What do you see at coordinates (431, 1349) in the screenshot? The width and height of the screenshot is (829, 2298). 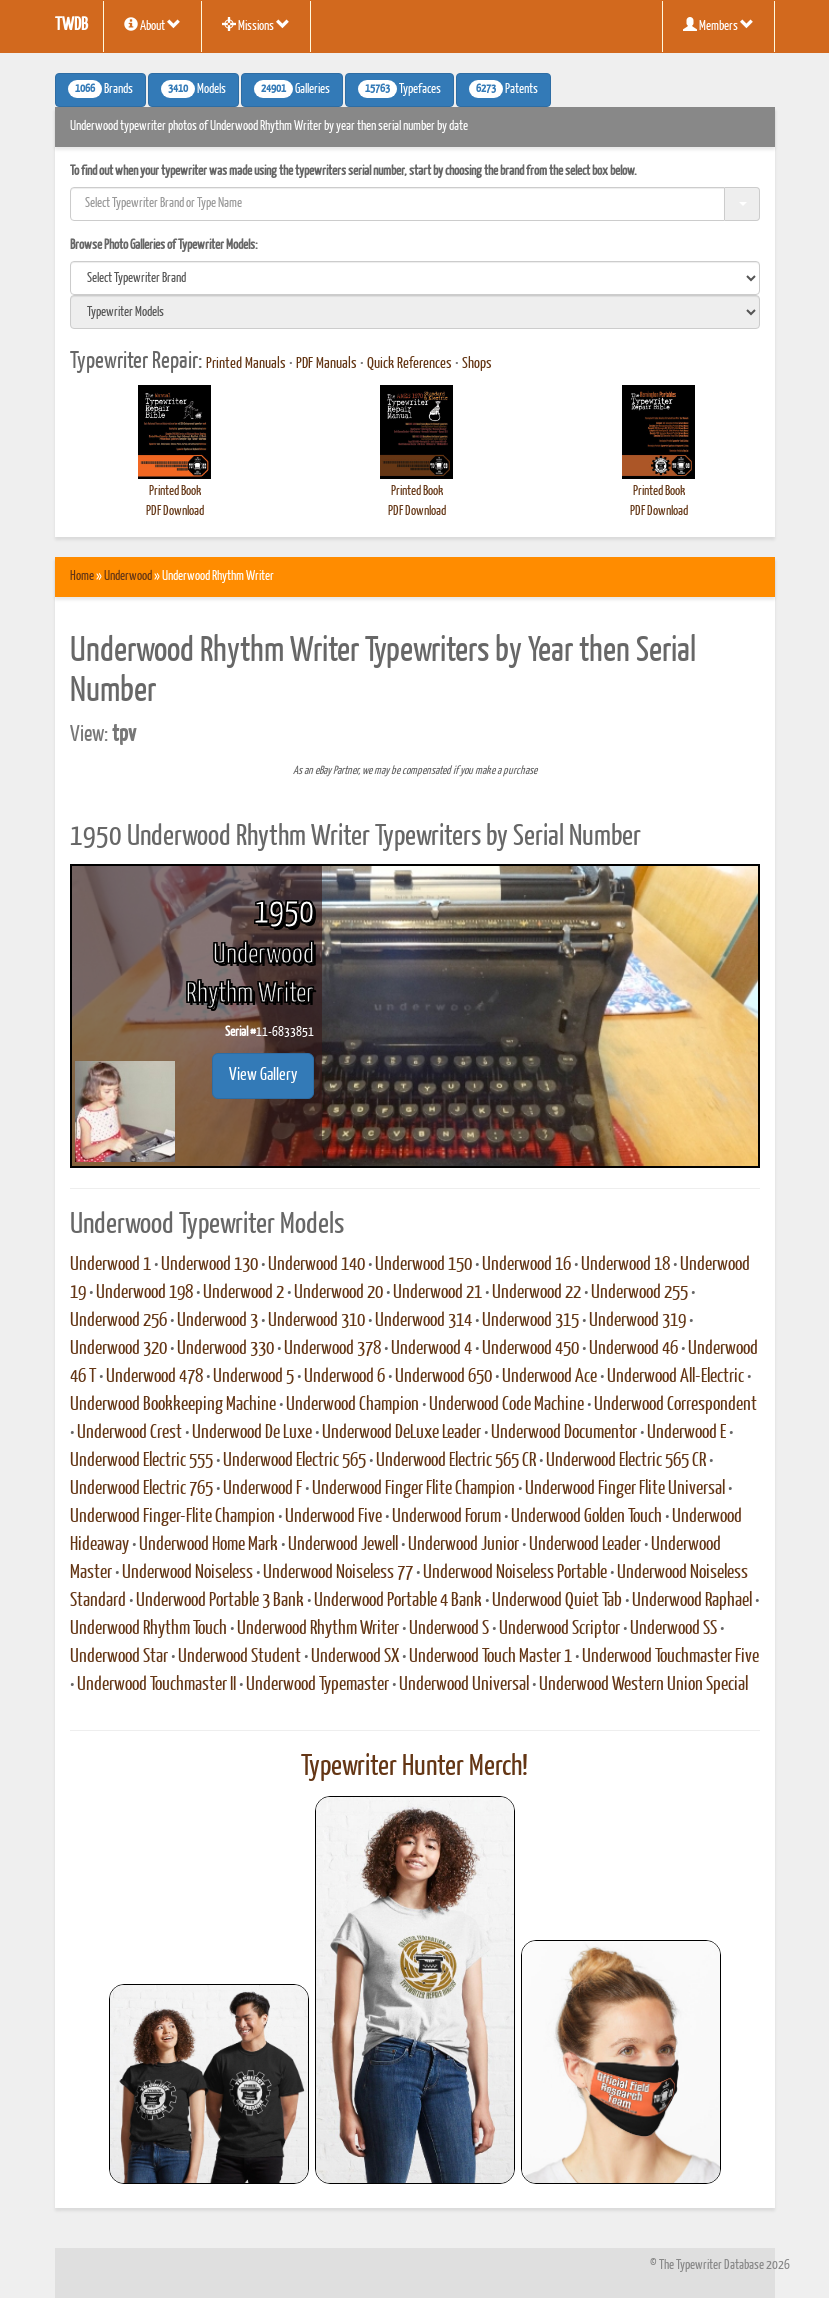 I see `Underwood 4` at bounding box center [431, 1349].